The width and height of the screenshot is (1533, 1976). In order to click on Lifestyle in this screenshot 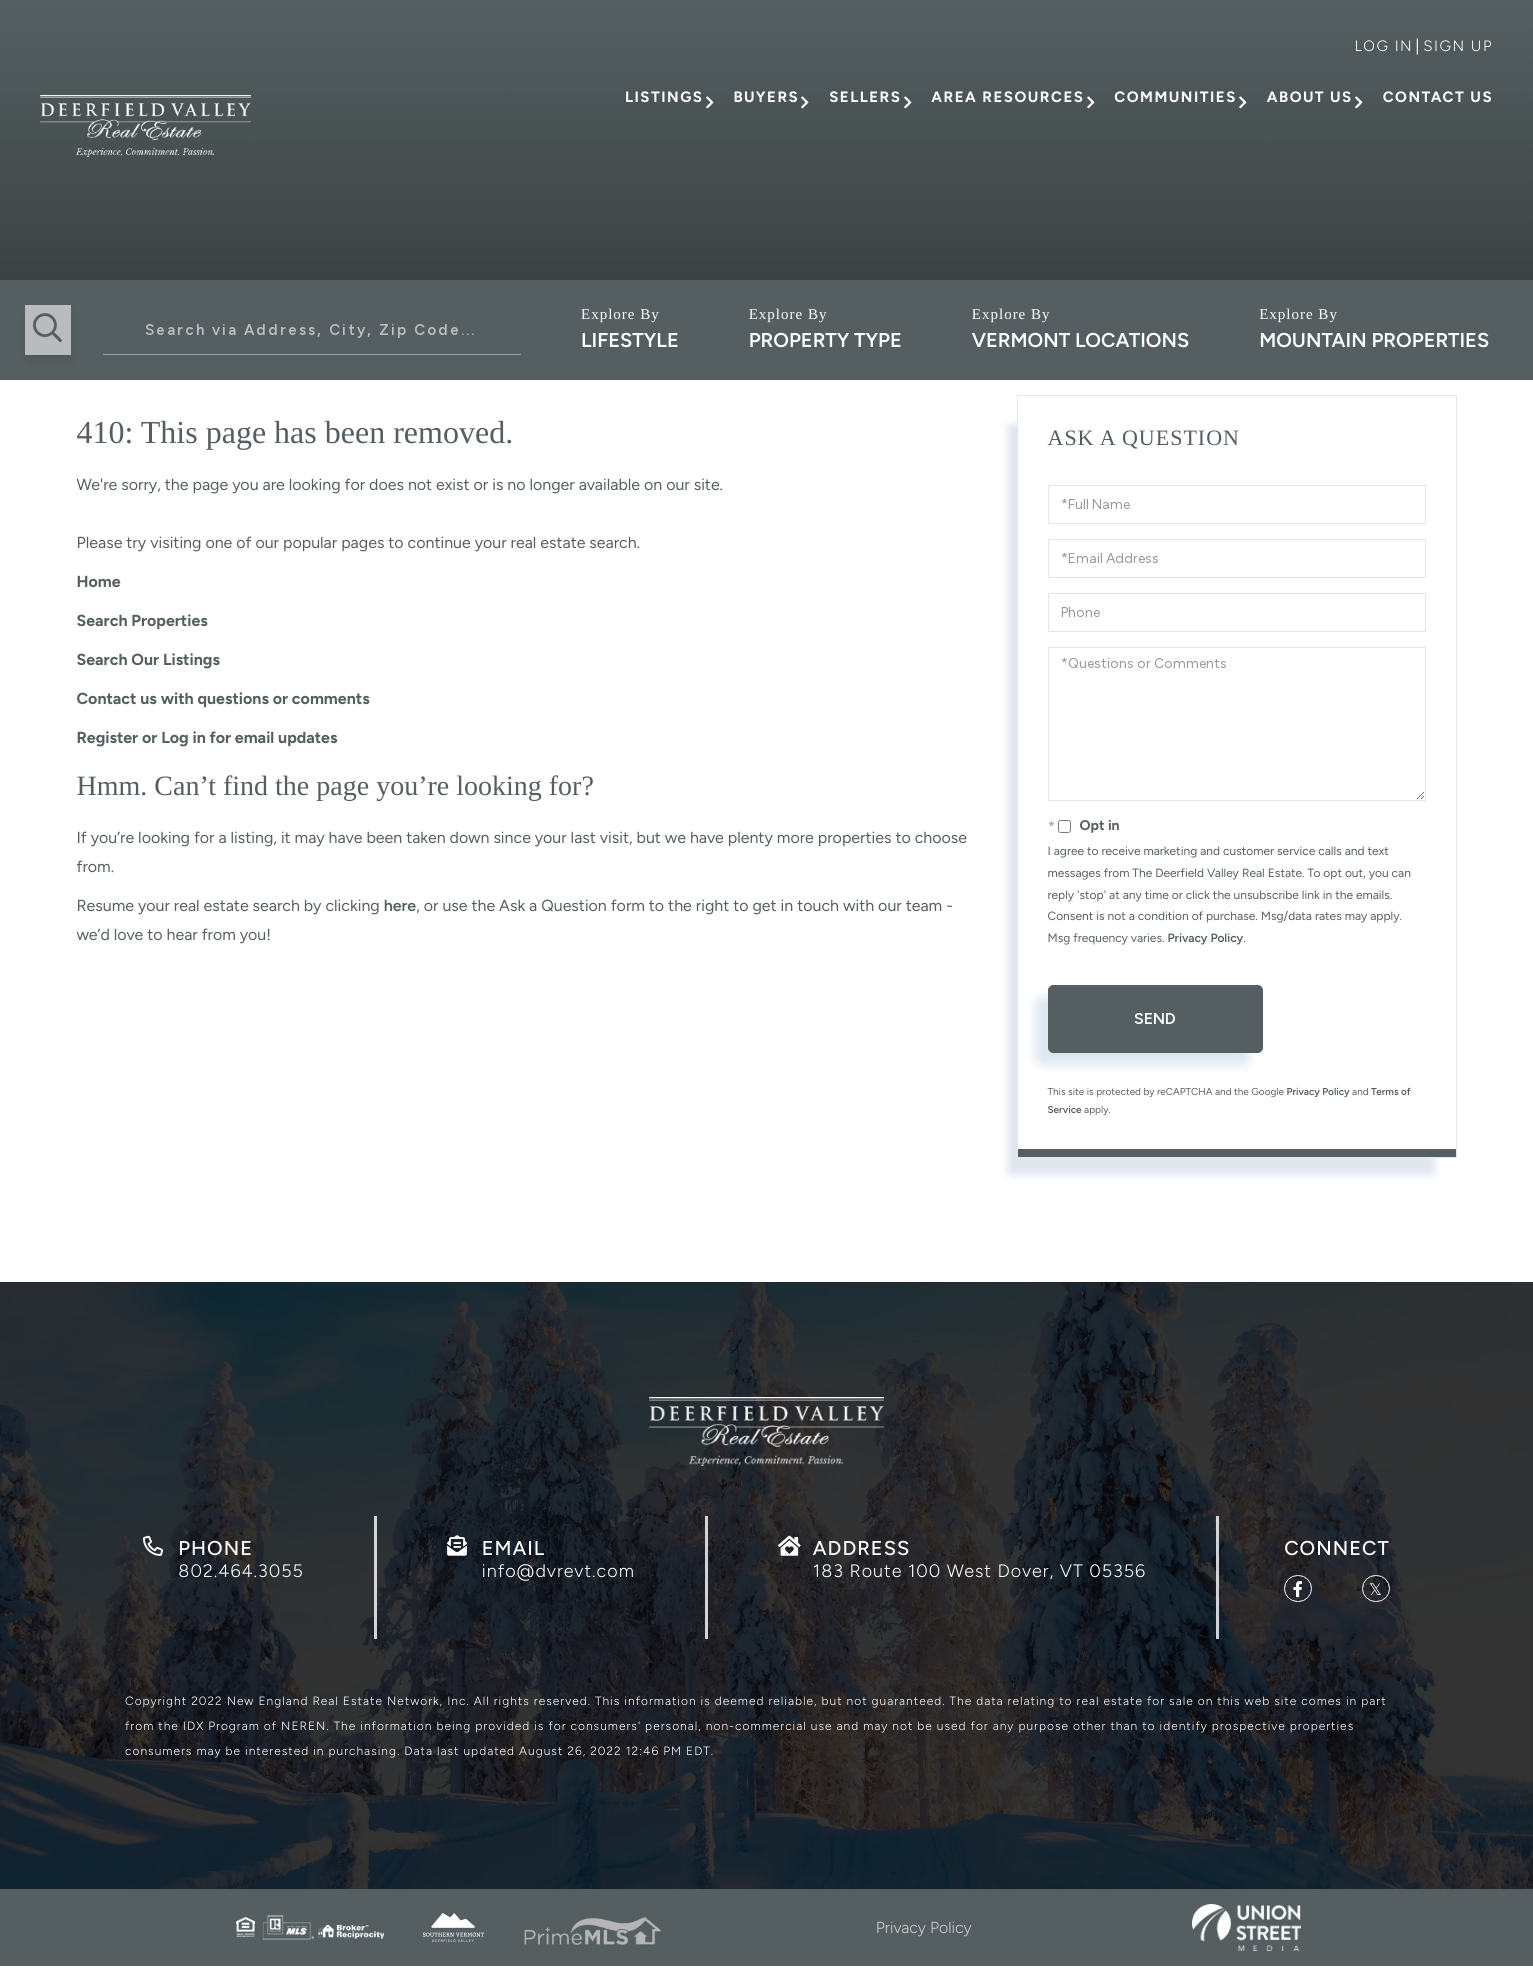, I will do `click(630, 340)`.